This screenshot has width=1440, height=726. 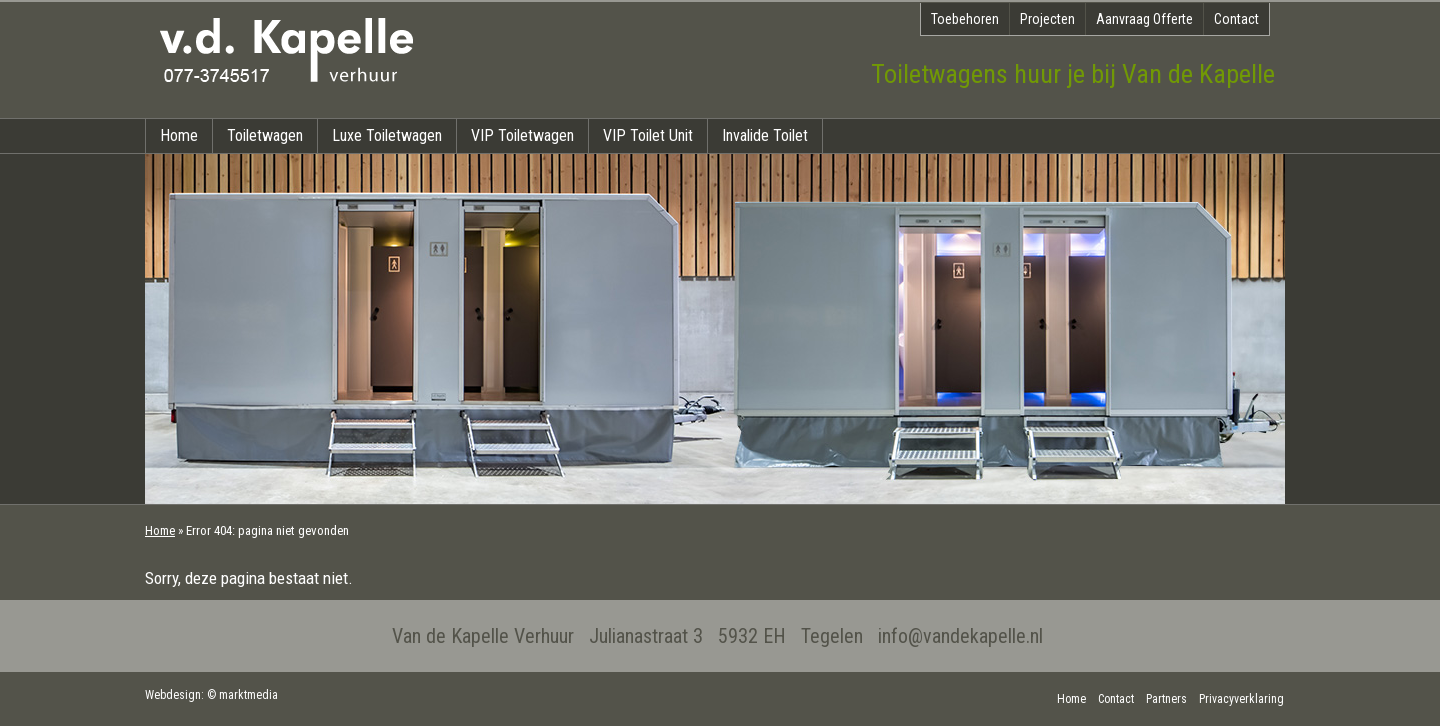 I want to click on Partners, so click(x=1166, y=699).